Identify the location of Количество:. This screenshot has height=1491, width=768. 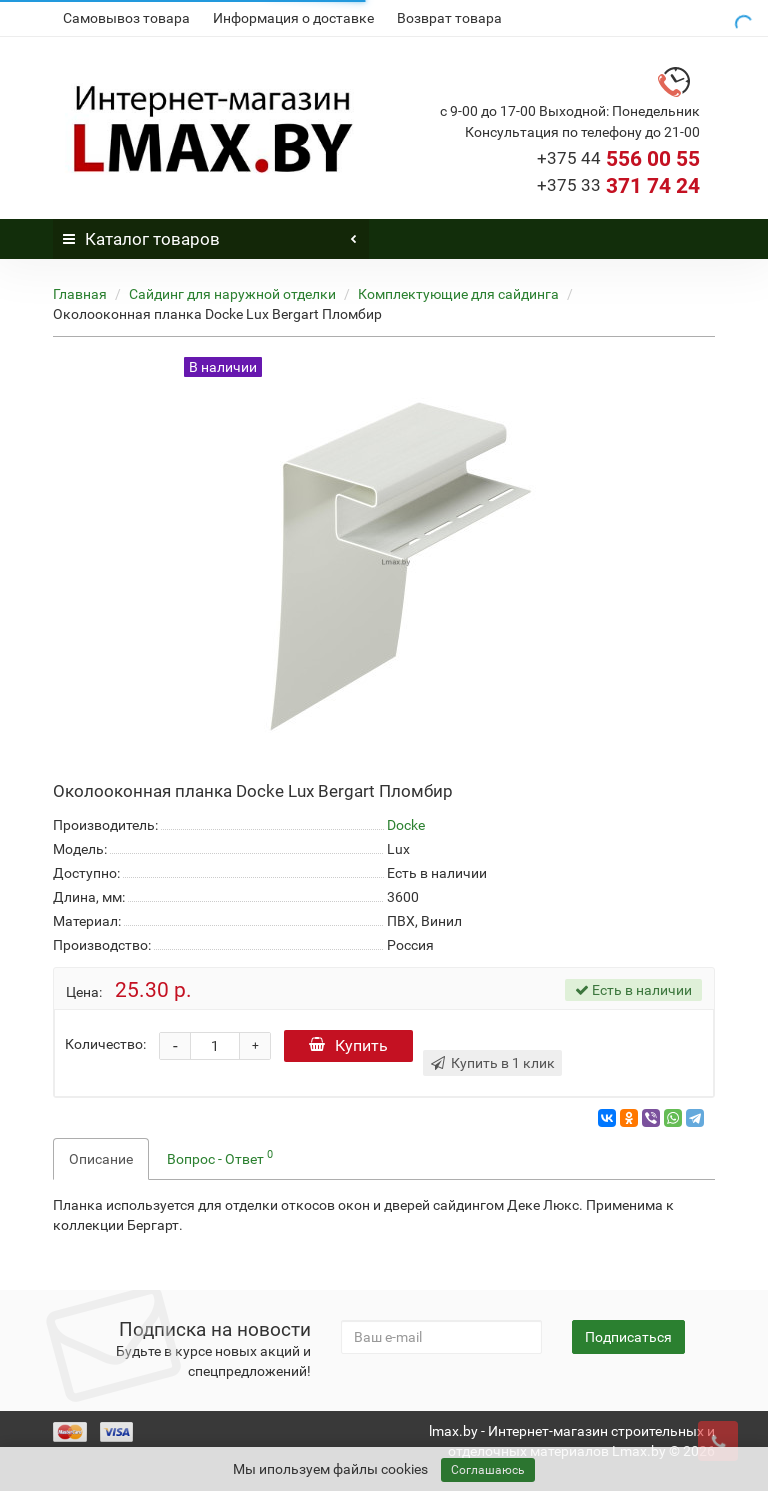
(105, 1044).